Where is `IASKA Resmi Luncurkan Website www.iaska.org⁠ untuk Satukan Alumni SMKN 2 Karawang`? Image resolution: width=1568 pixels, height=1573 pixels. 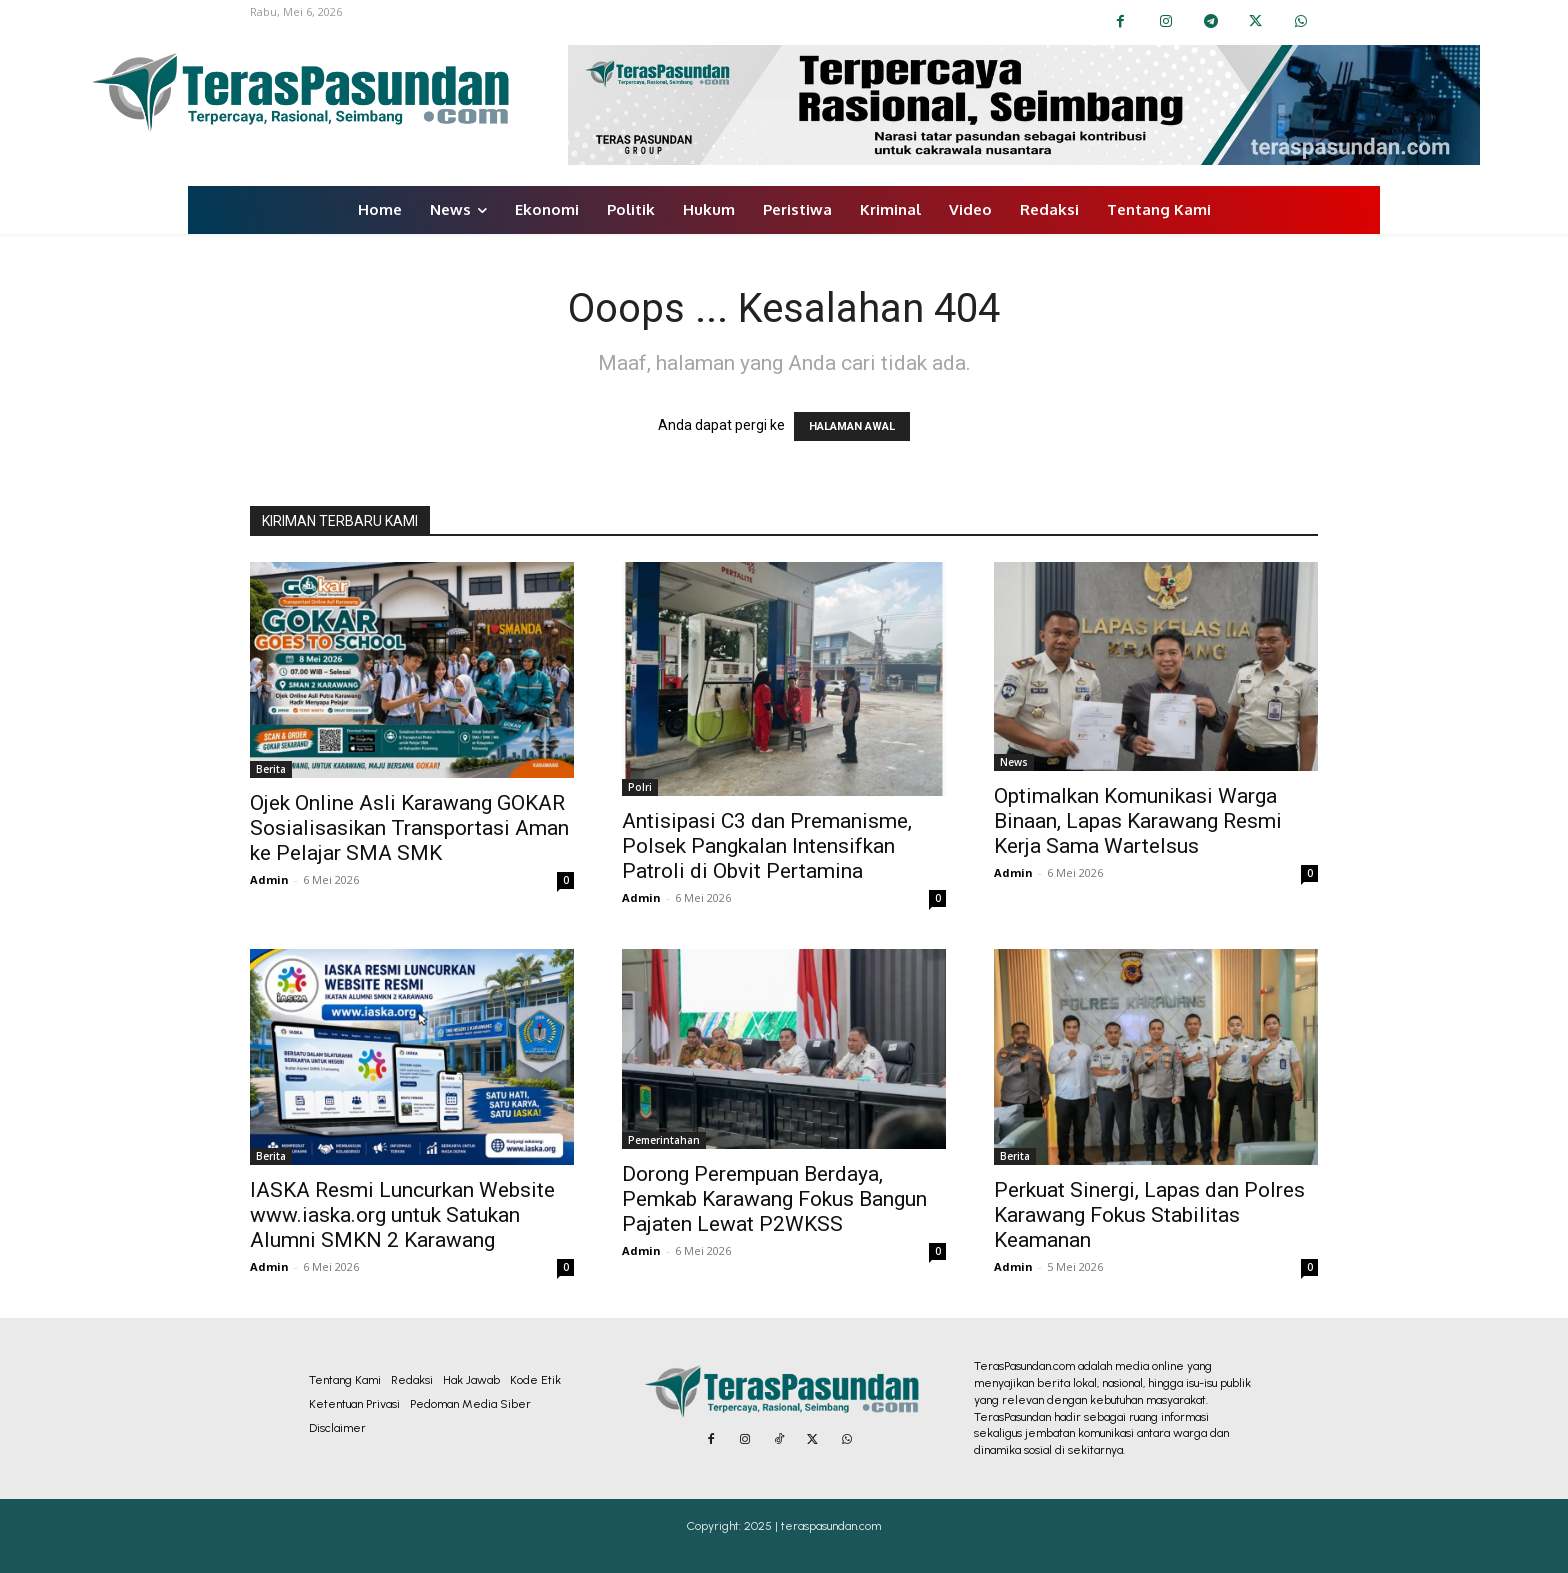
IASKA Resmi Luncurkan Website www.iaska.org⁠ untuk Satukan Alumni SMKN 2 Karawang is located at coordinates (402, 1215).